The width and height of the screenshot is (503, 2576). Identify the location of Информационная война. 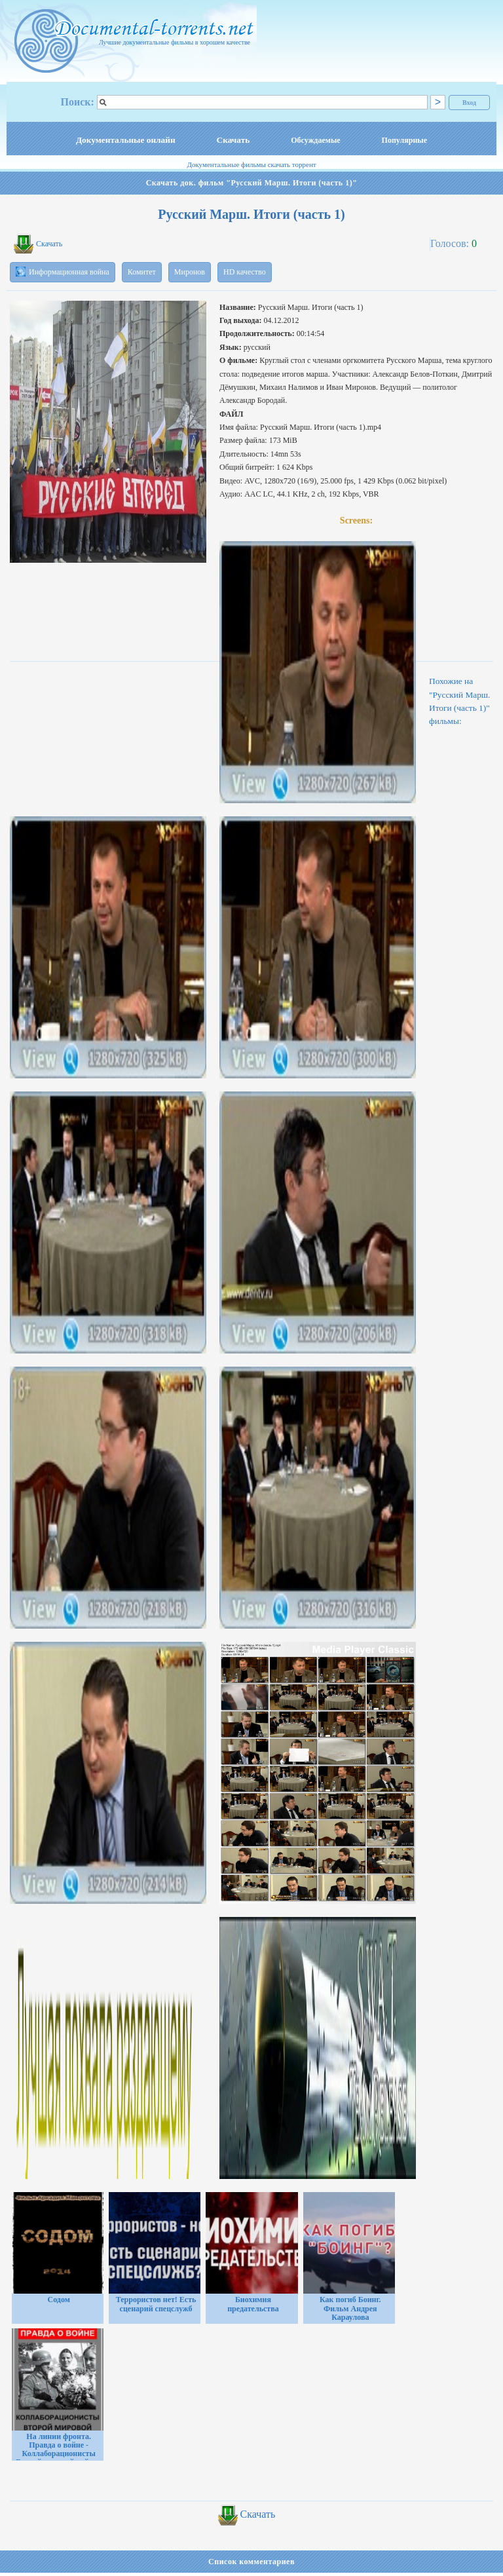
(62, 271).